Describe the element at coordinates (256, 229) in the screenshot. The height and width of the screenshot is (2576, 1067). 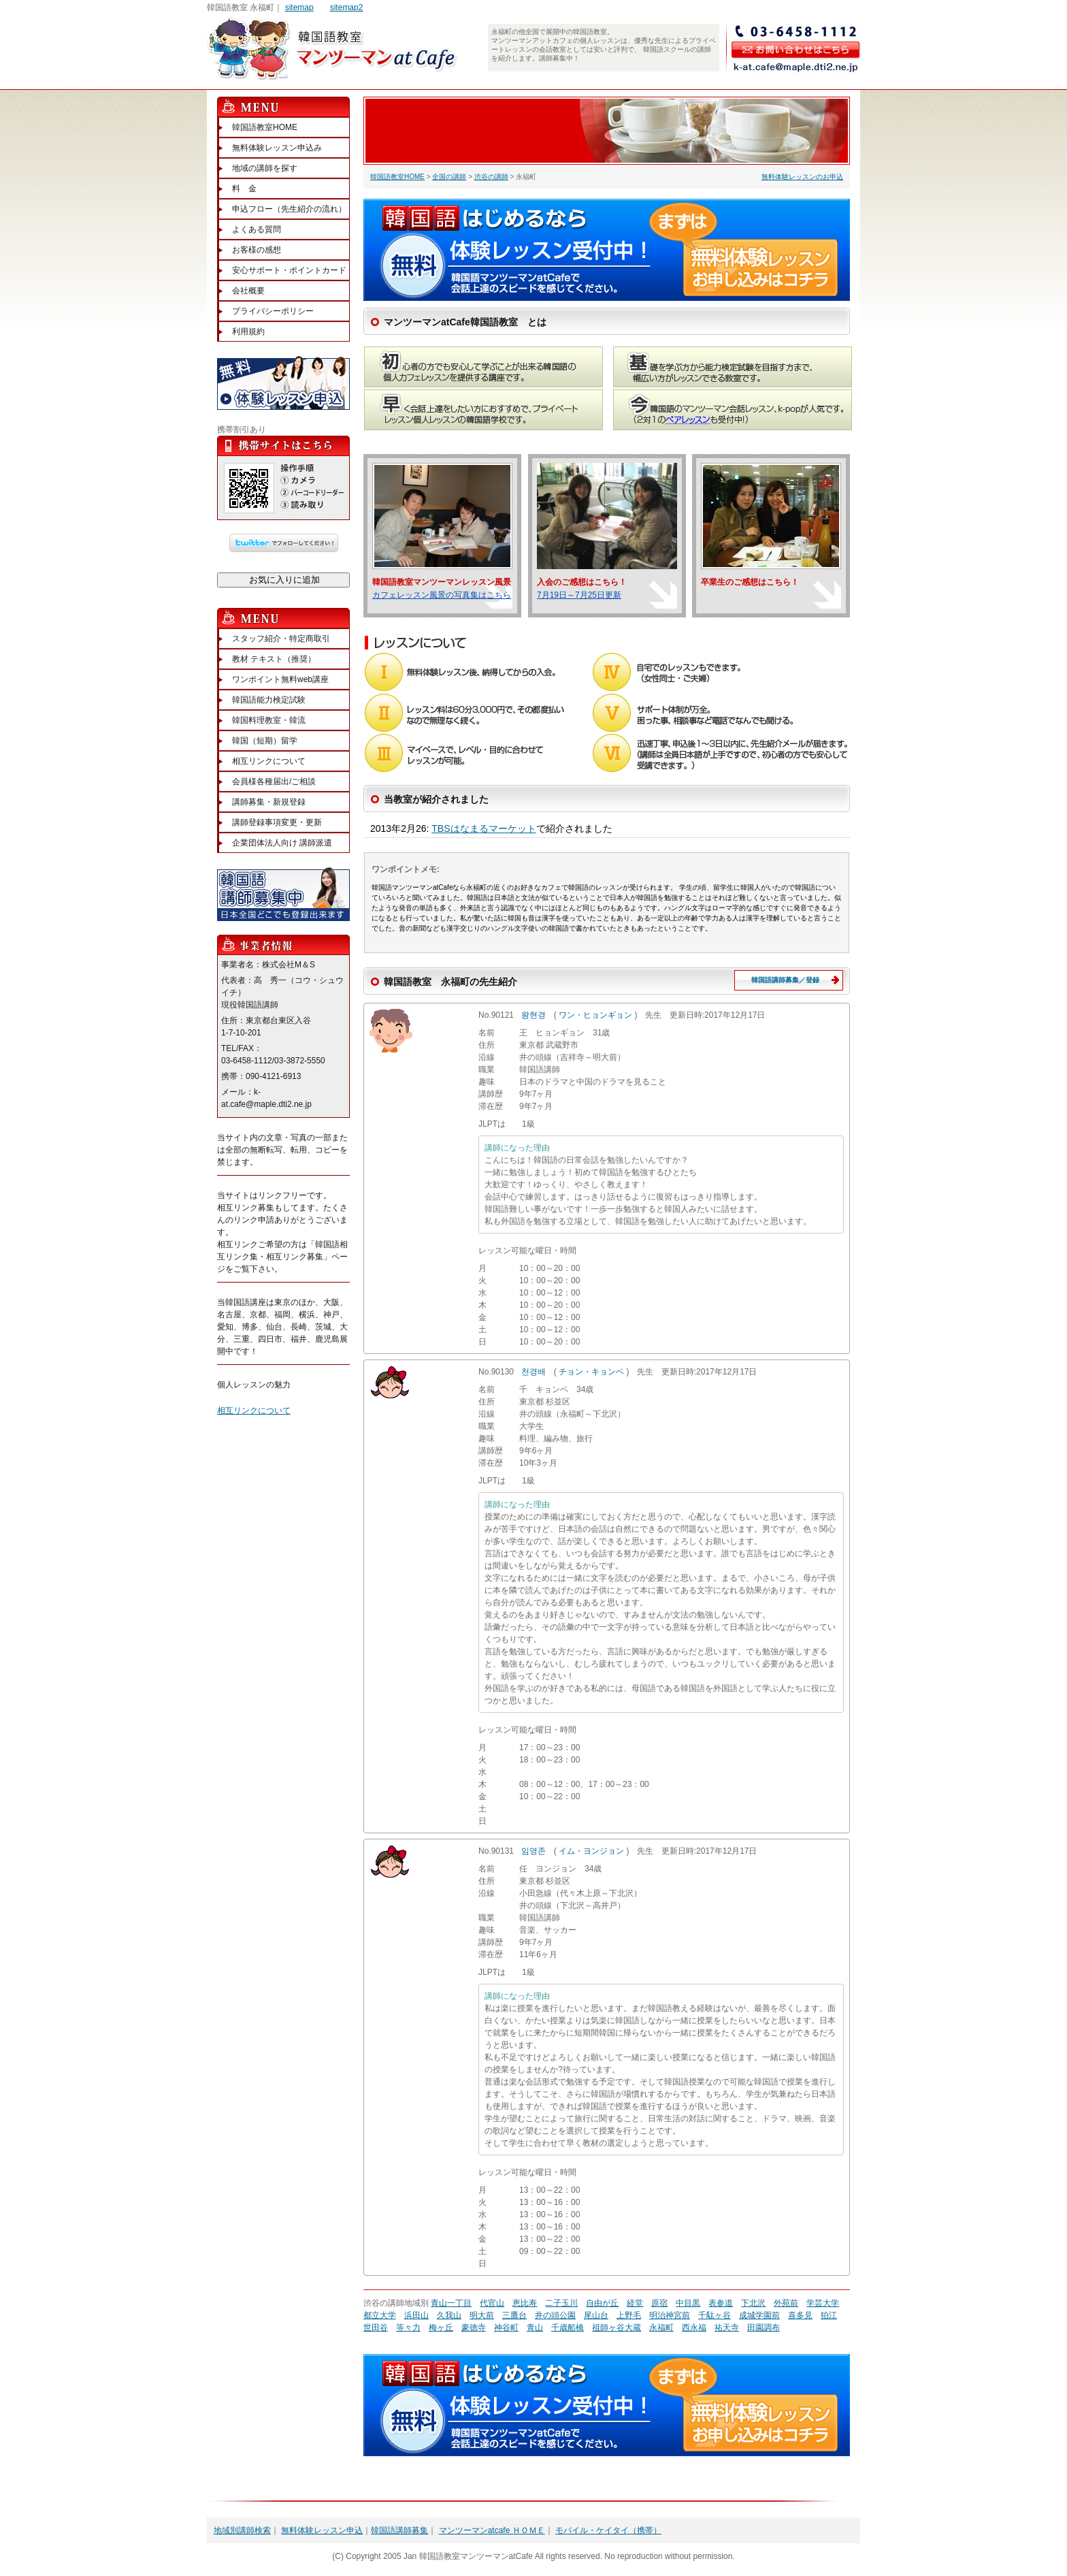
I see `よくある質問` at that location.